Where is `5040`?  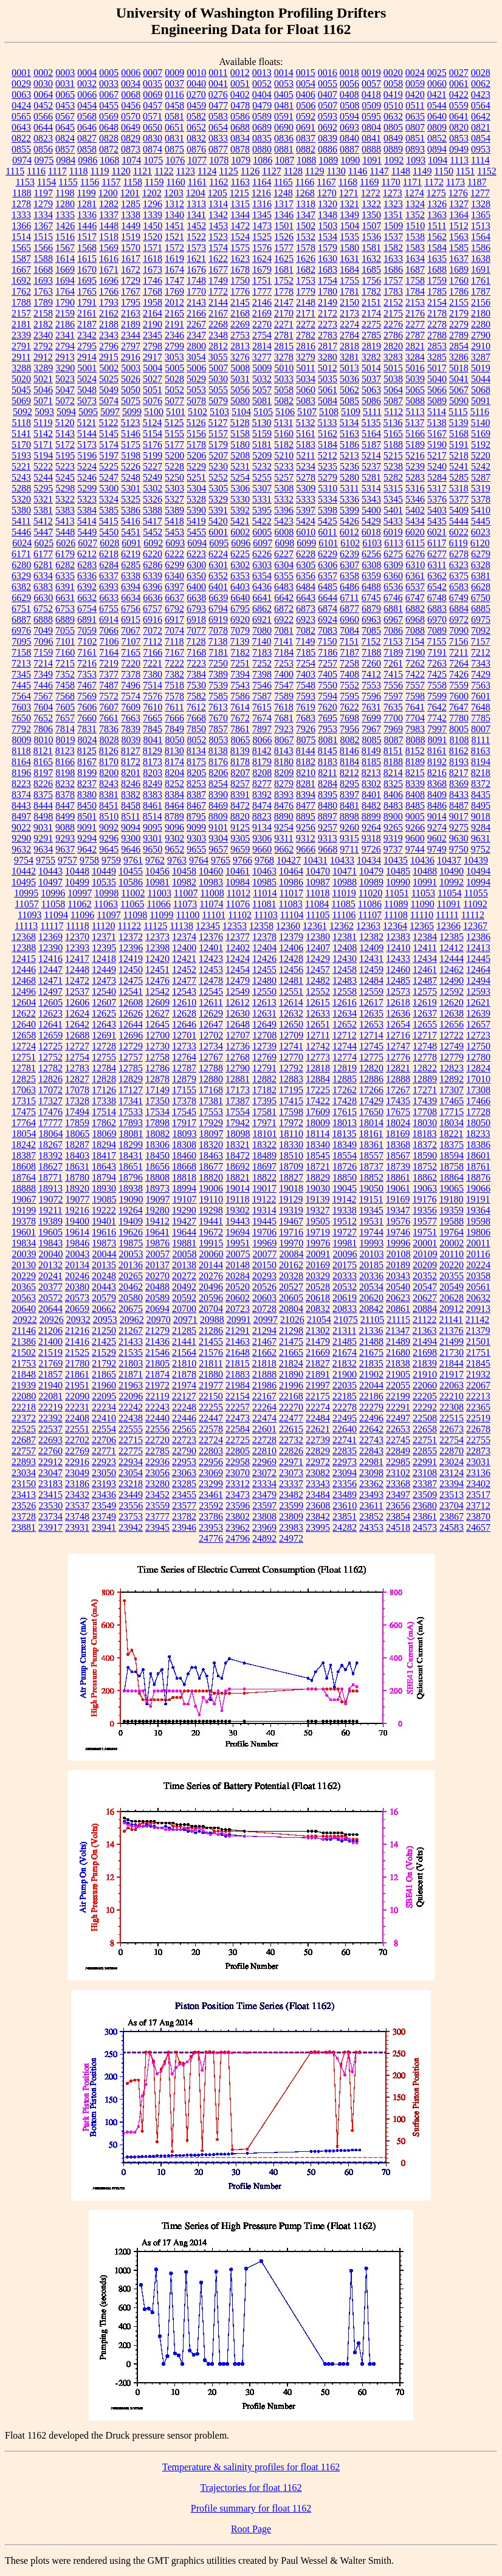 5040 is located at coordinates (437, 379).